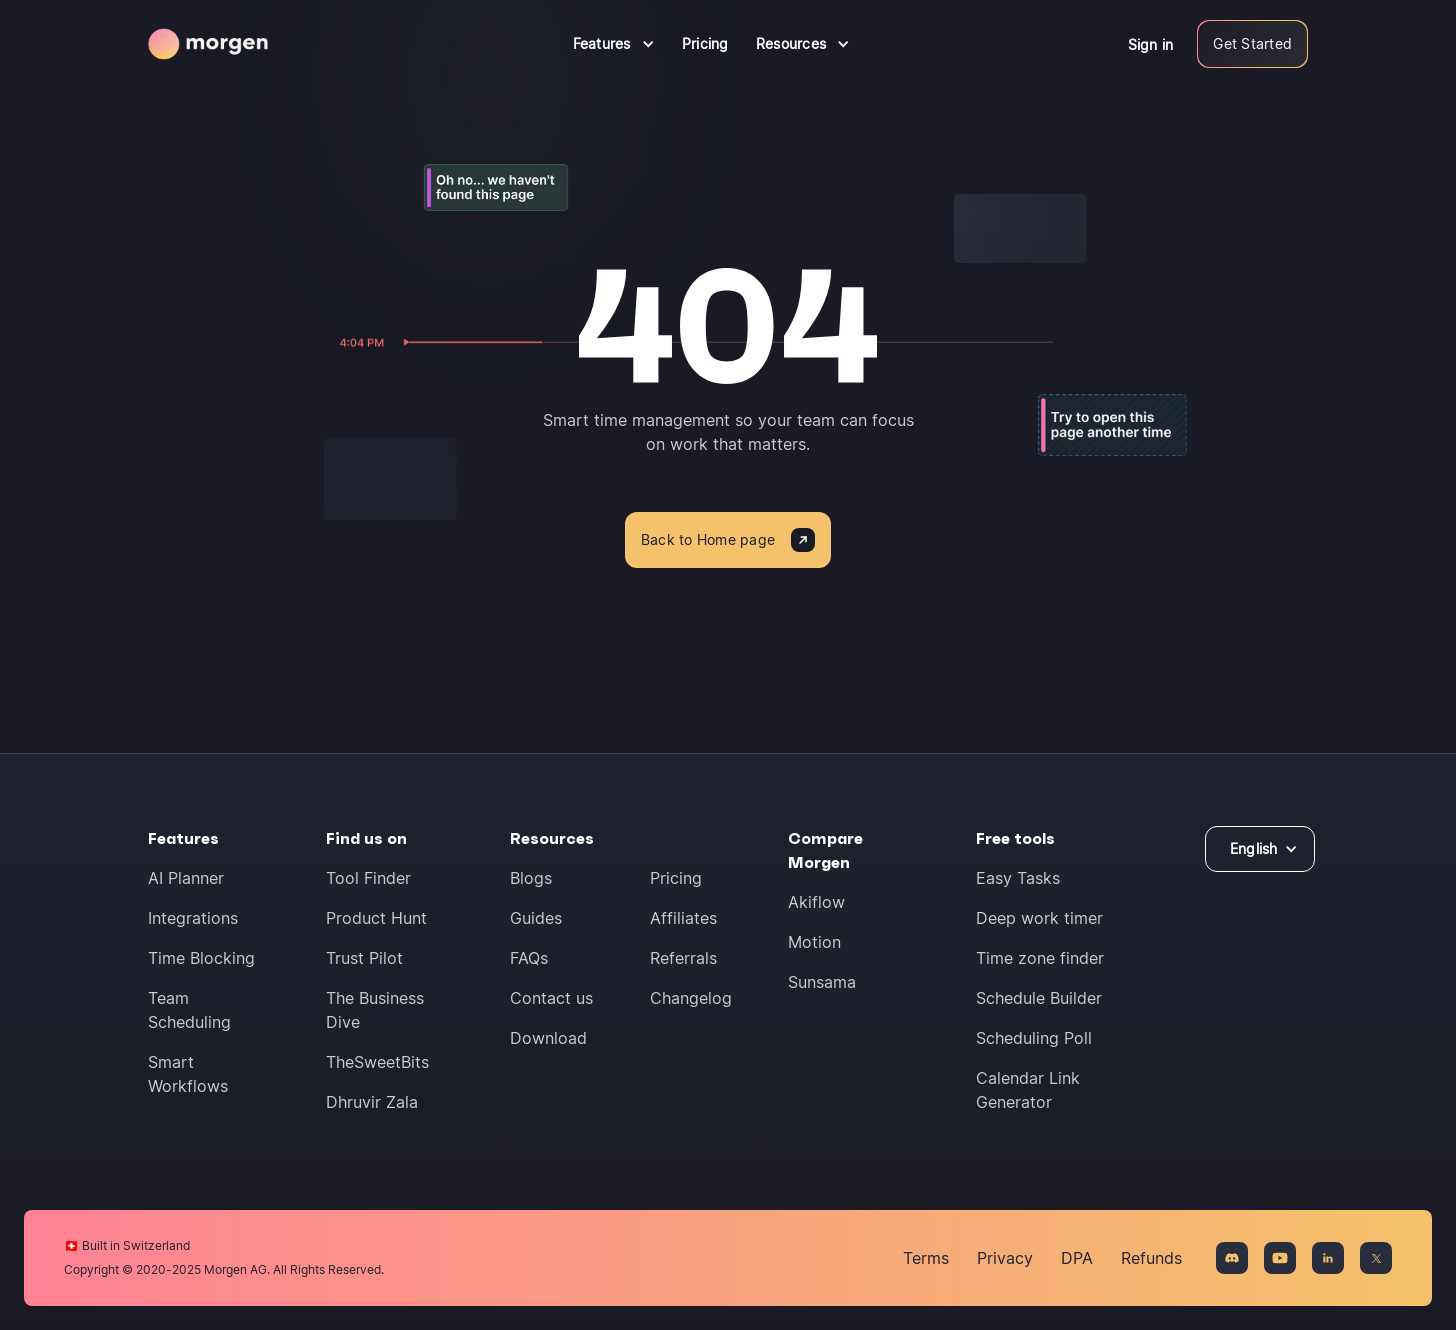  Describe the element at coordinates (208, 44) in the screenshot. I see `[Navigate to homepage]` at that location.